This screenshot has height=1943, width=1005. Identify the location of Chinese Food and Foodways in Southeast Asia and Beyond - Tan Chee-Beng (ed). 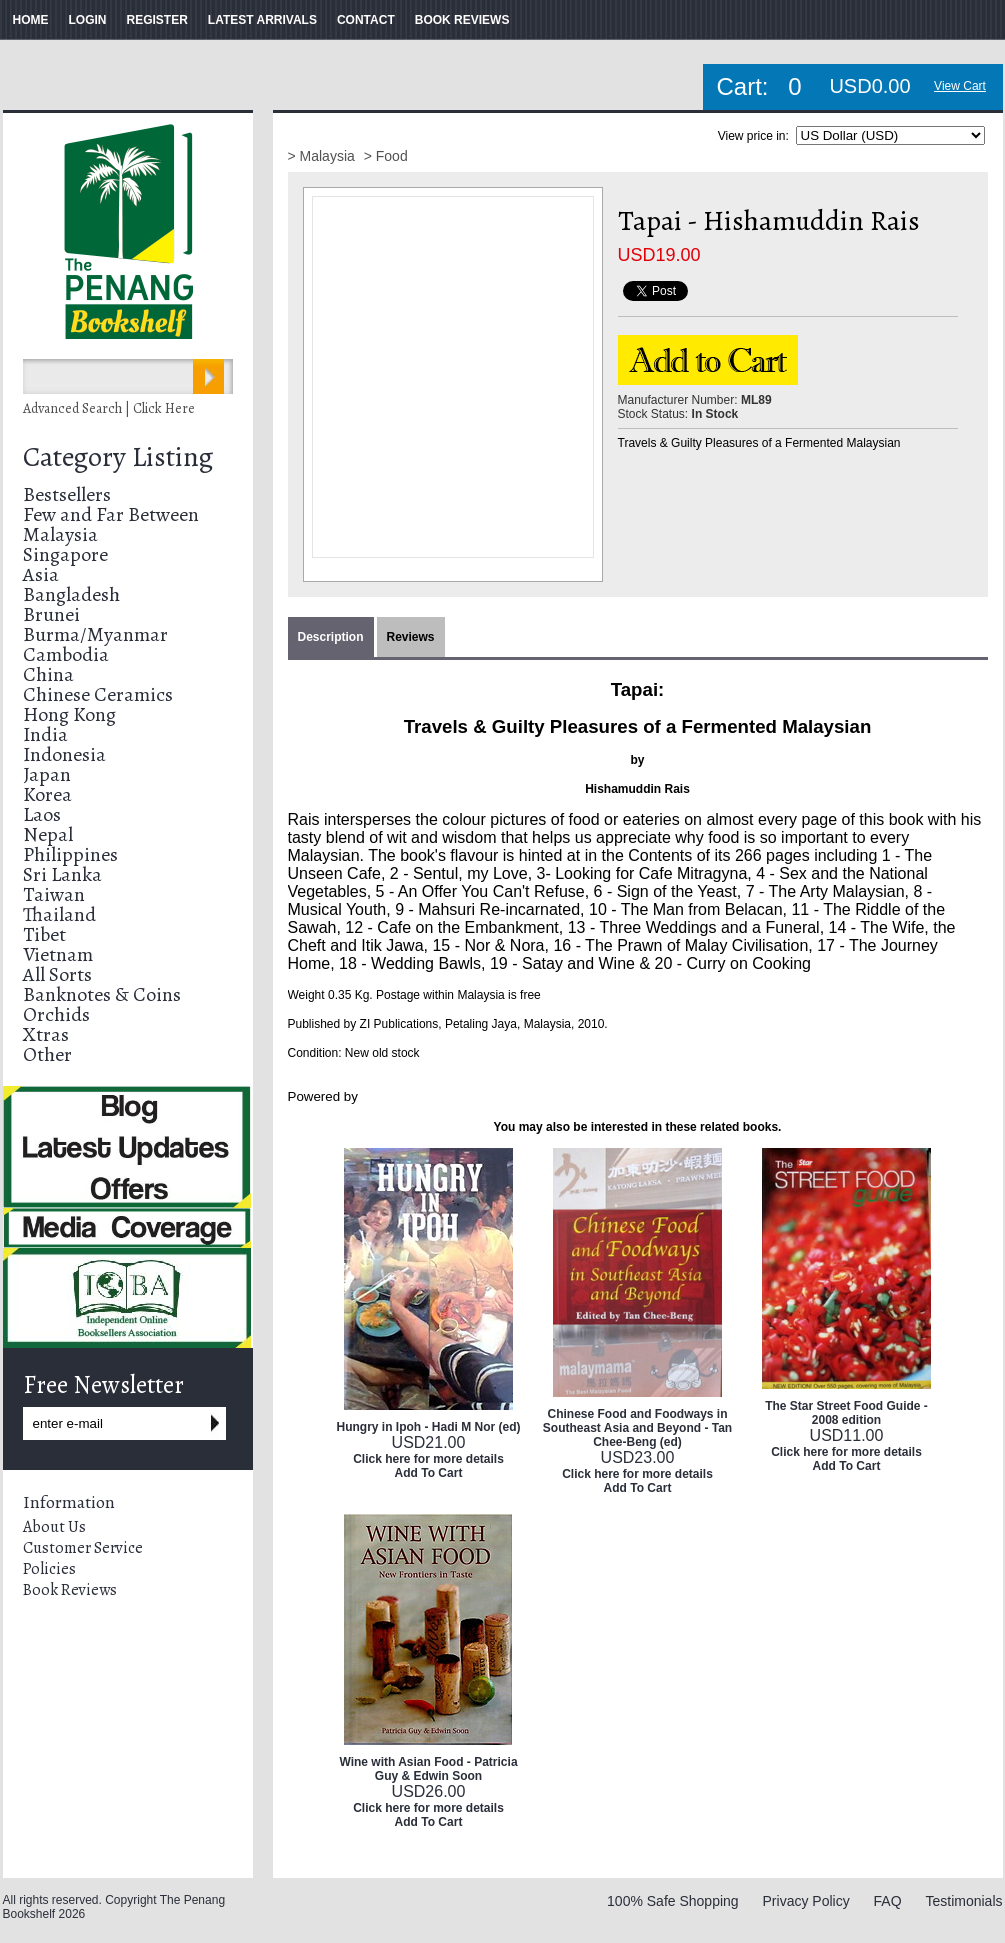
(637, 1428).